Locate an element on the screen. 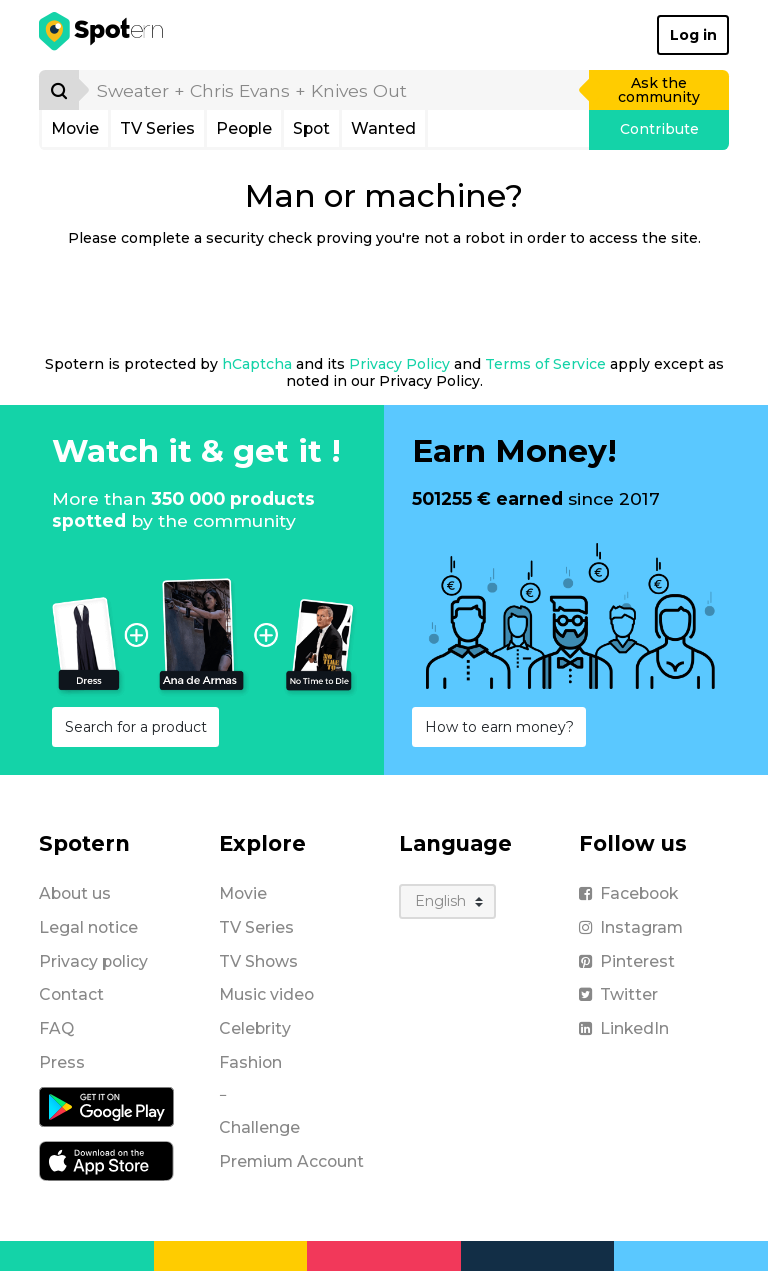 This screenshot has width=768, height=1271. LinkedIn is located at coordinates (624, 1028).